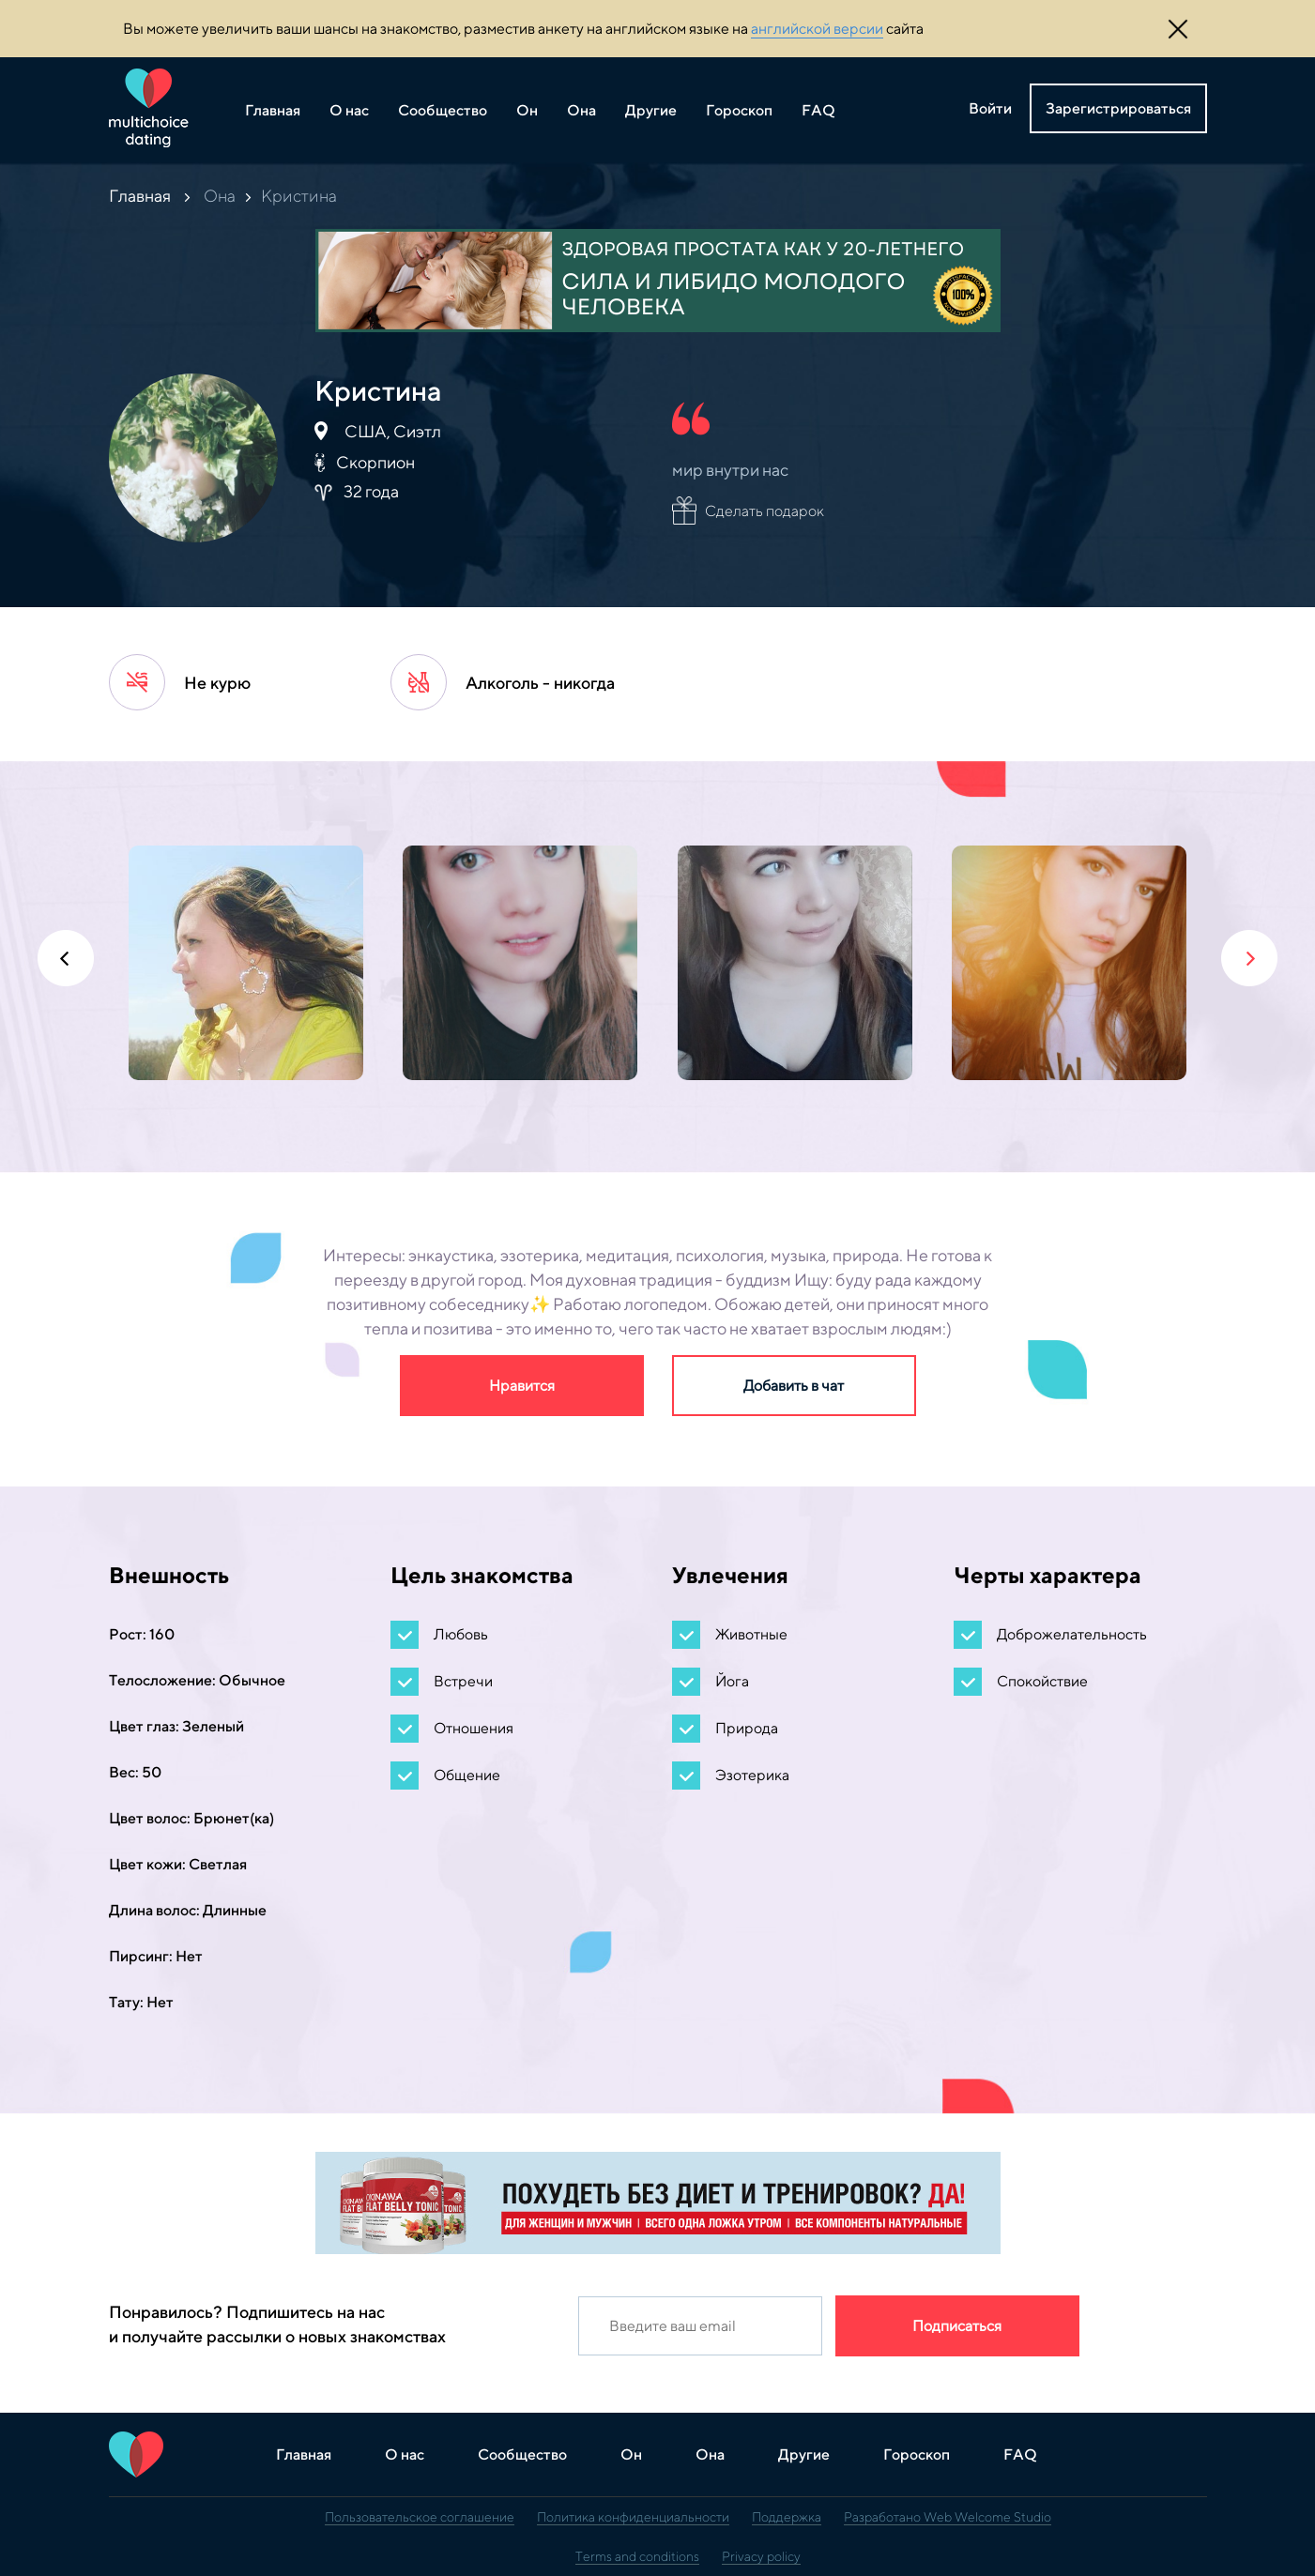 This screenshot has width=1315, height=2576. I want to click on Поддержка, so click(786, 2516).